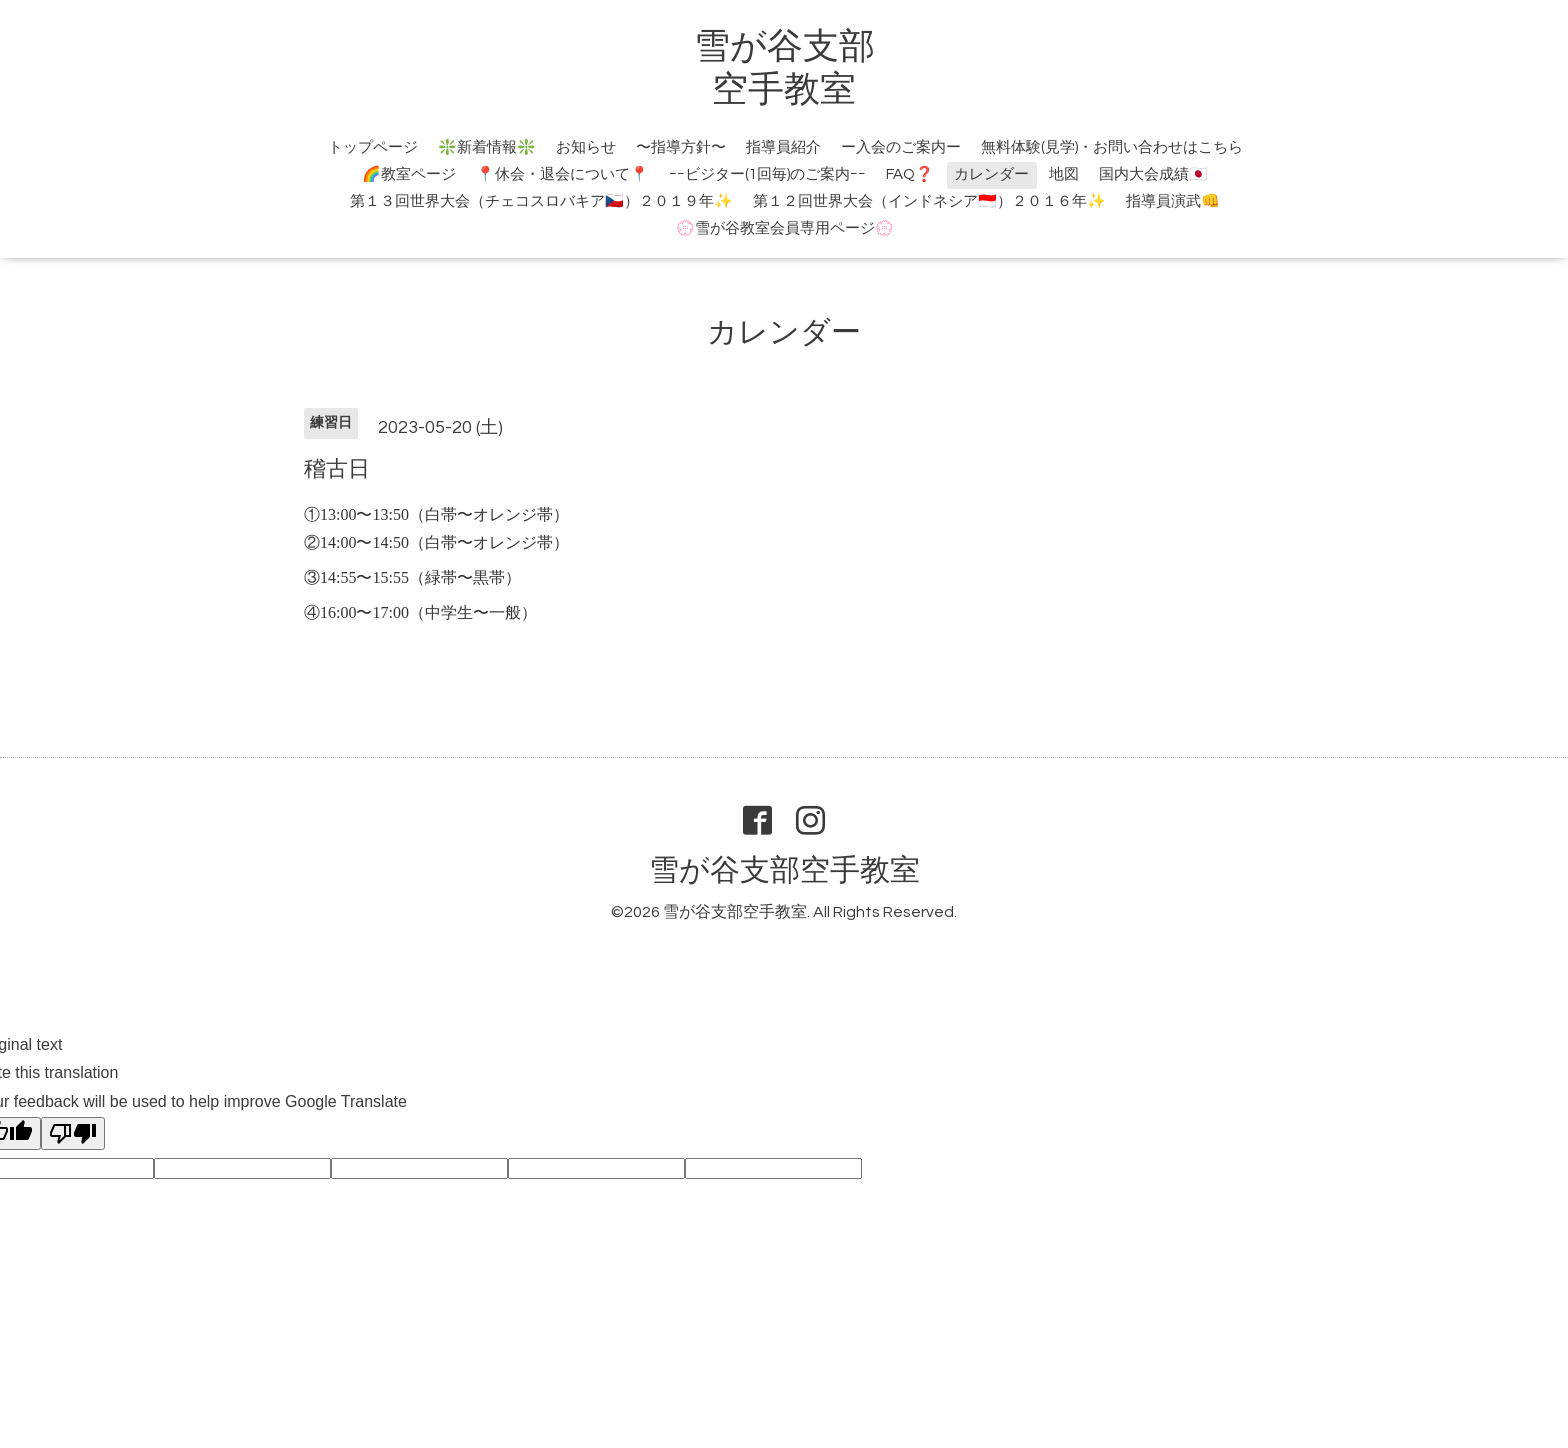  What do you see at coordinates (541, 201) in the screenshot?
I see `第１３回世界大会（チェコスロバキア🇨🇿）２０１９年✨` at bounding box center [541, 201].